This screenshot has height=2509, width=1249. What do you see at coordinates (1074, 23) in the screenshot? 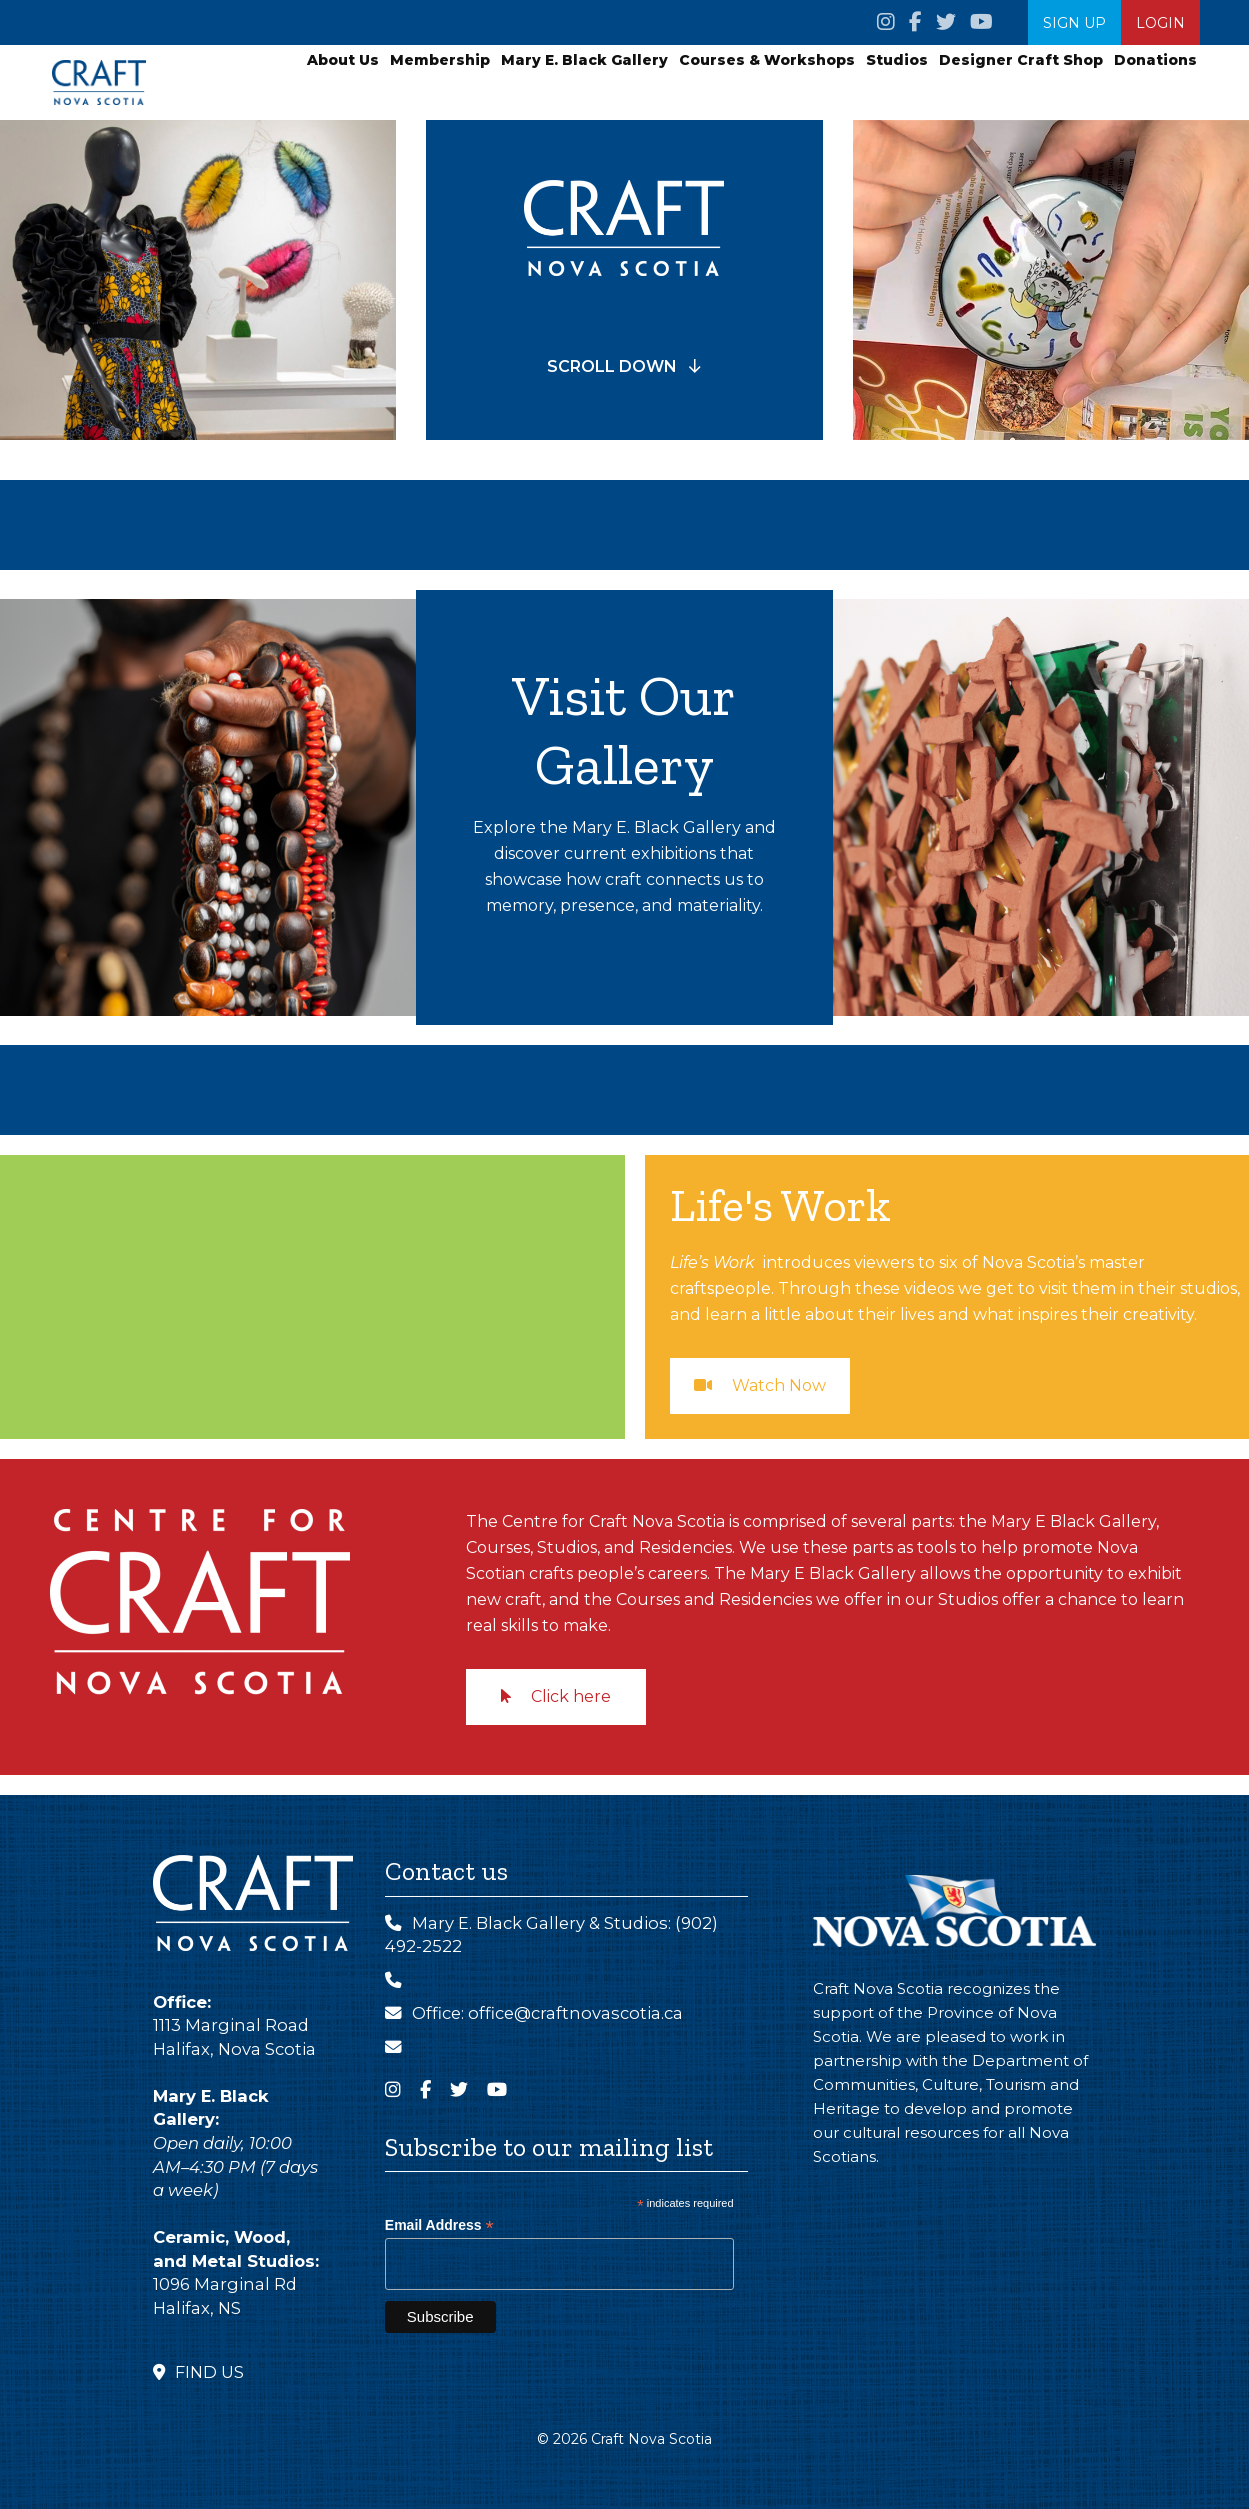
I see `SIGN UP` at bounding box center [1074, 23].